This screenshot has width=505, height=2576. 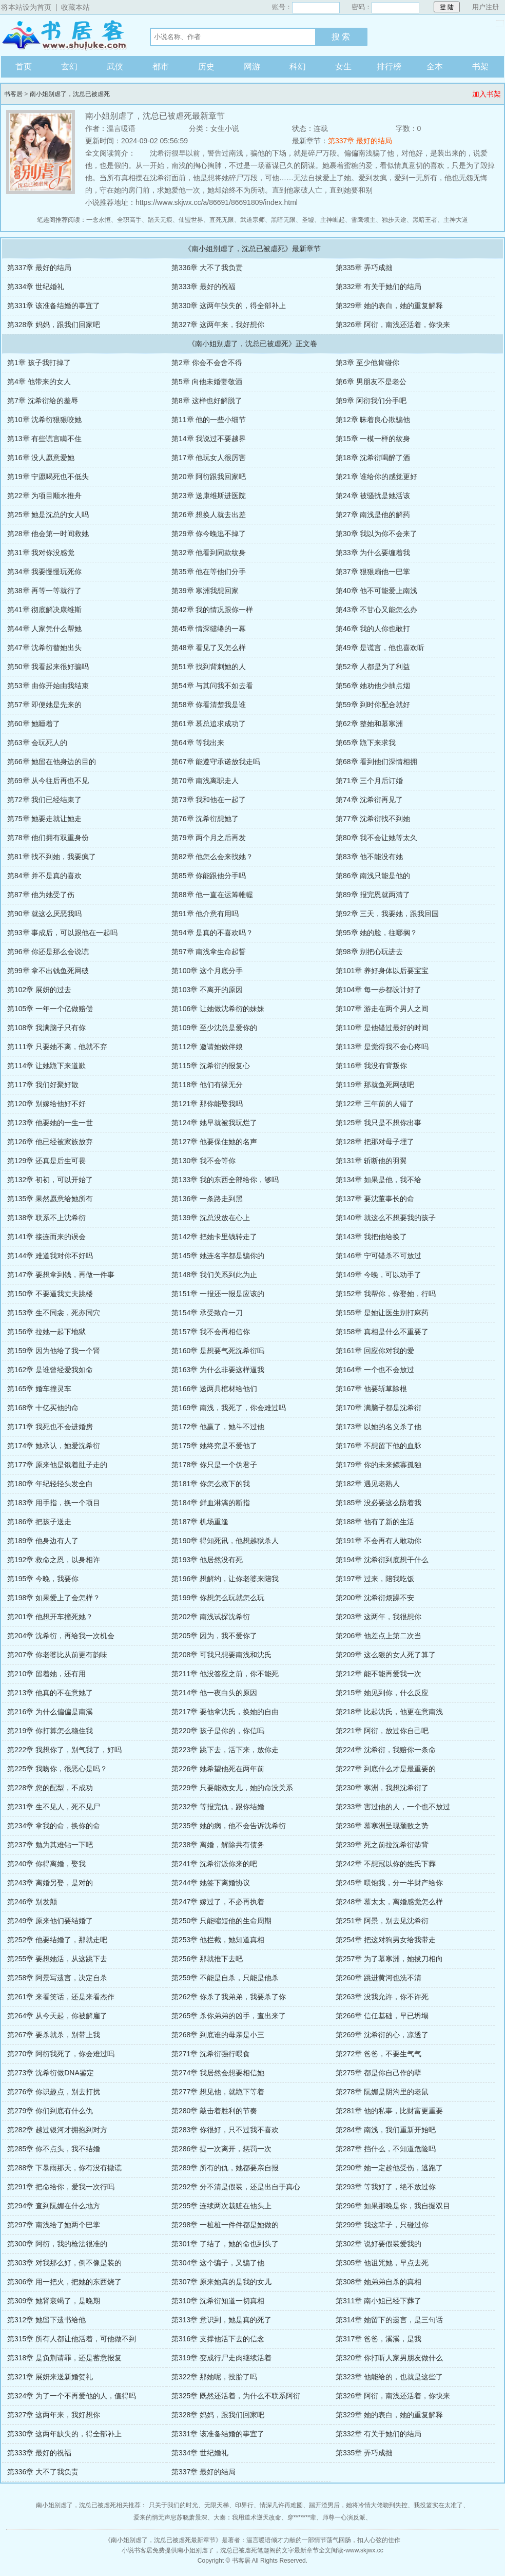 I want to click on 第110章 是他错过最好的时间, so click(x=382, y=1028).